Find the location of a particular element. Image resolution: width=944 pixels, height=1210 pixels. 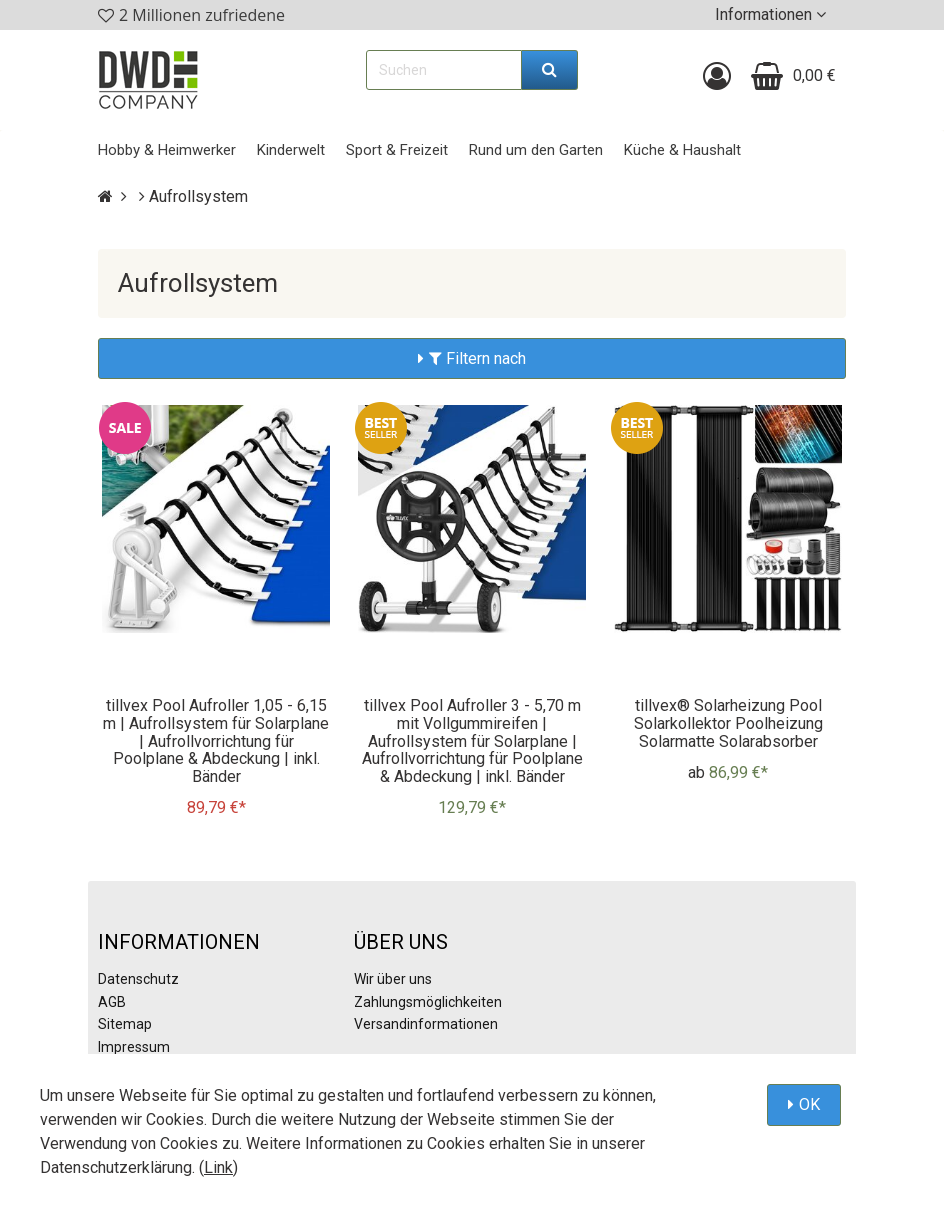

tillvex® Solarheizung Pool Solarkollektor Poolheizung Solarmatte Solarabsorber is located at coordinates (728, 723).